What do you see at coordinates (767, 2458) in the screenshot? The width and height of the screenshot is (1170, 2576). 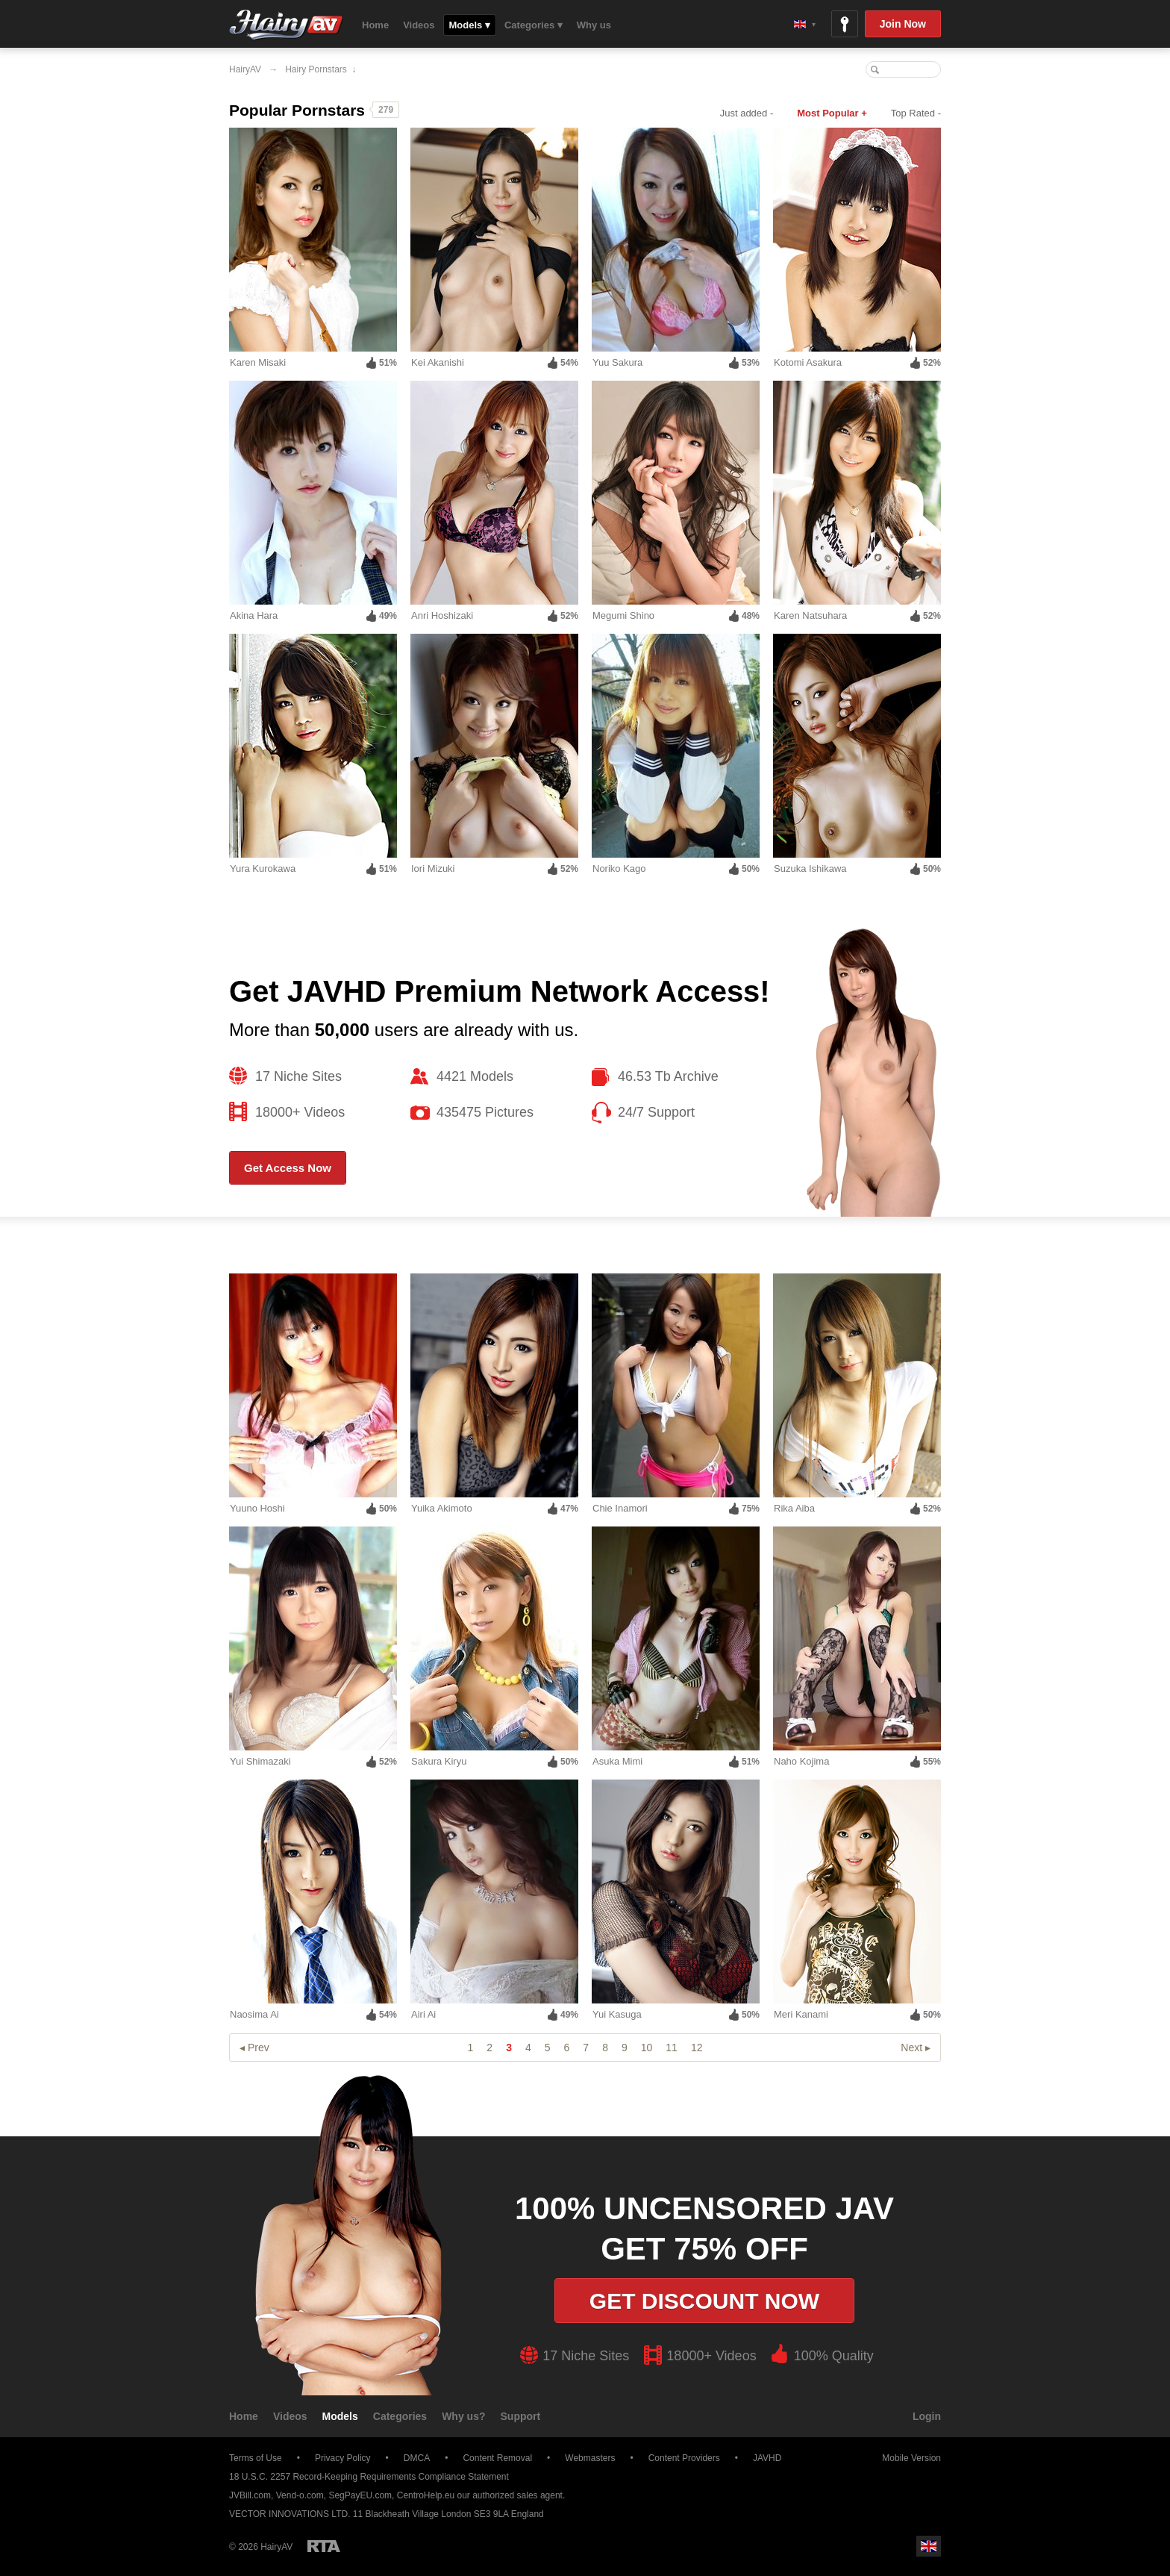 I see `JAVHD` at bounding box center [767, 2458].